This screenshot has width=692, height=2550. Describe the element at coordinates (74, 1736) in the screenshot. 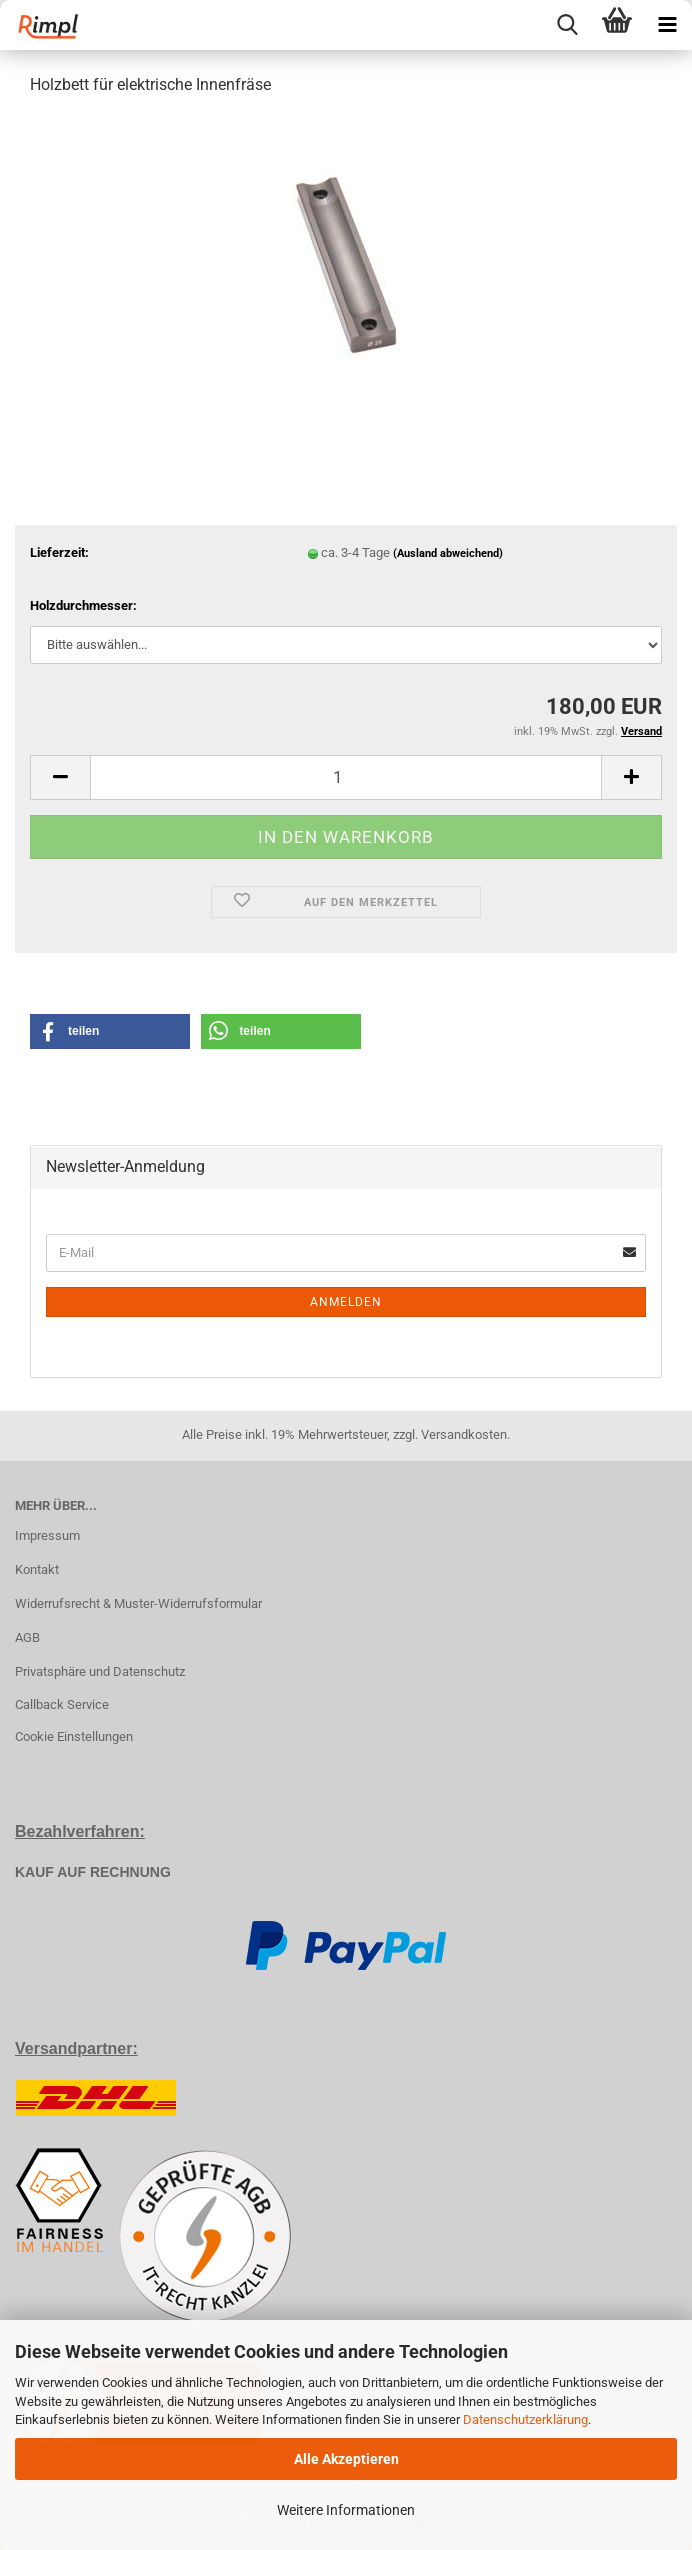

I see `Cookie Einstellungen` at that location.